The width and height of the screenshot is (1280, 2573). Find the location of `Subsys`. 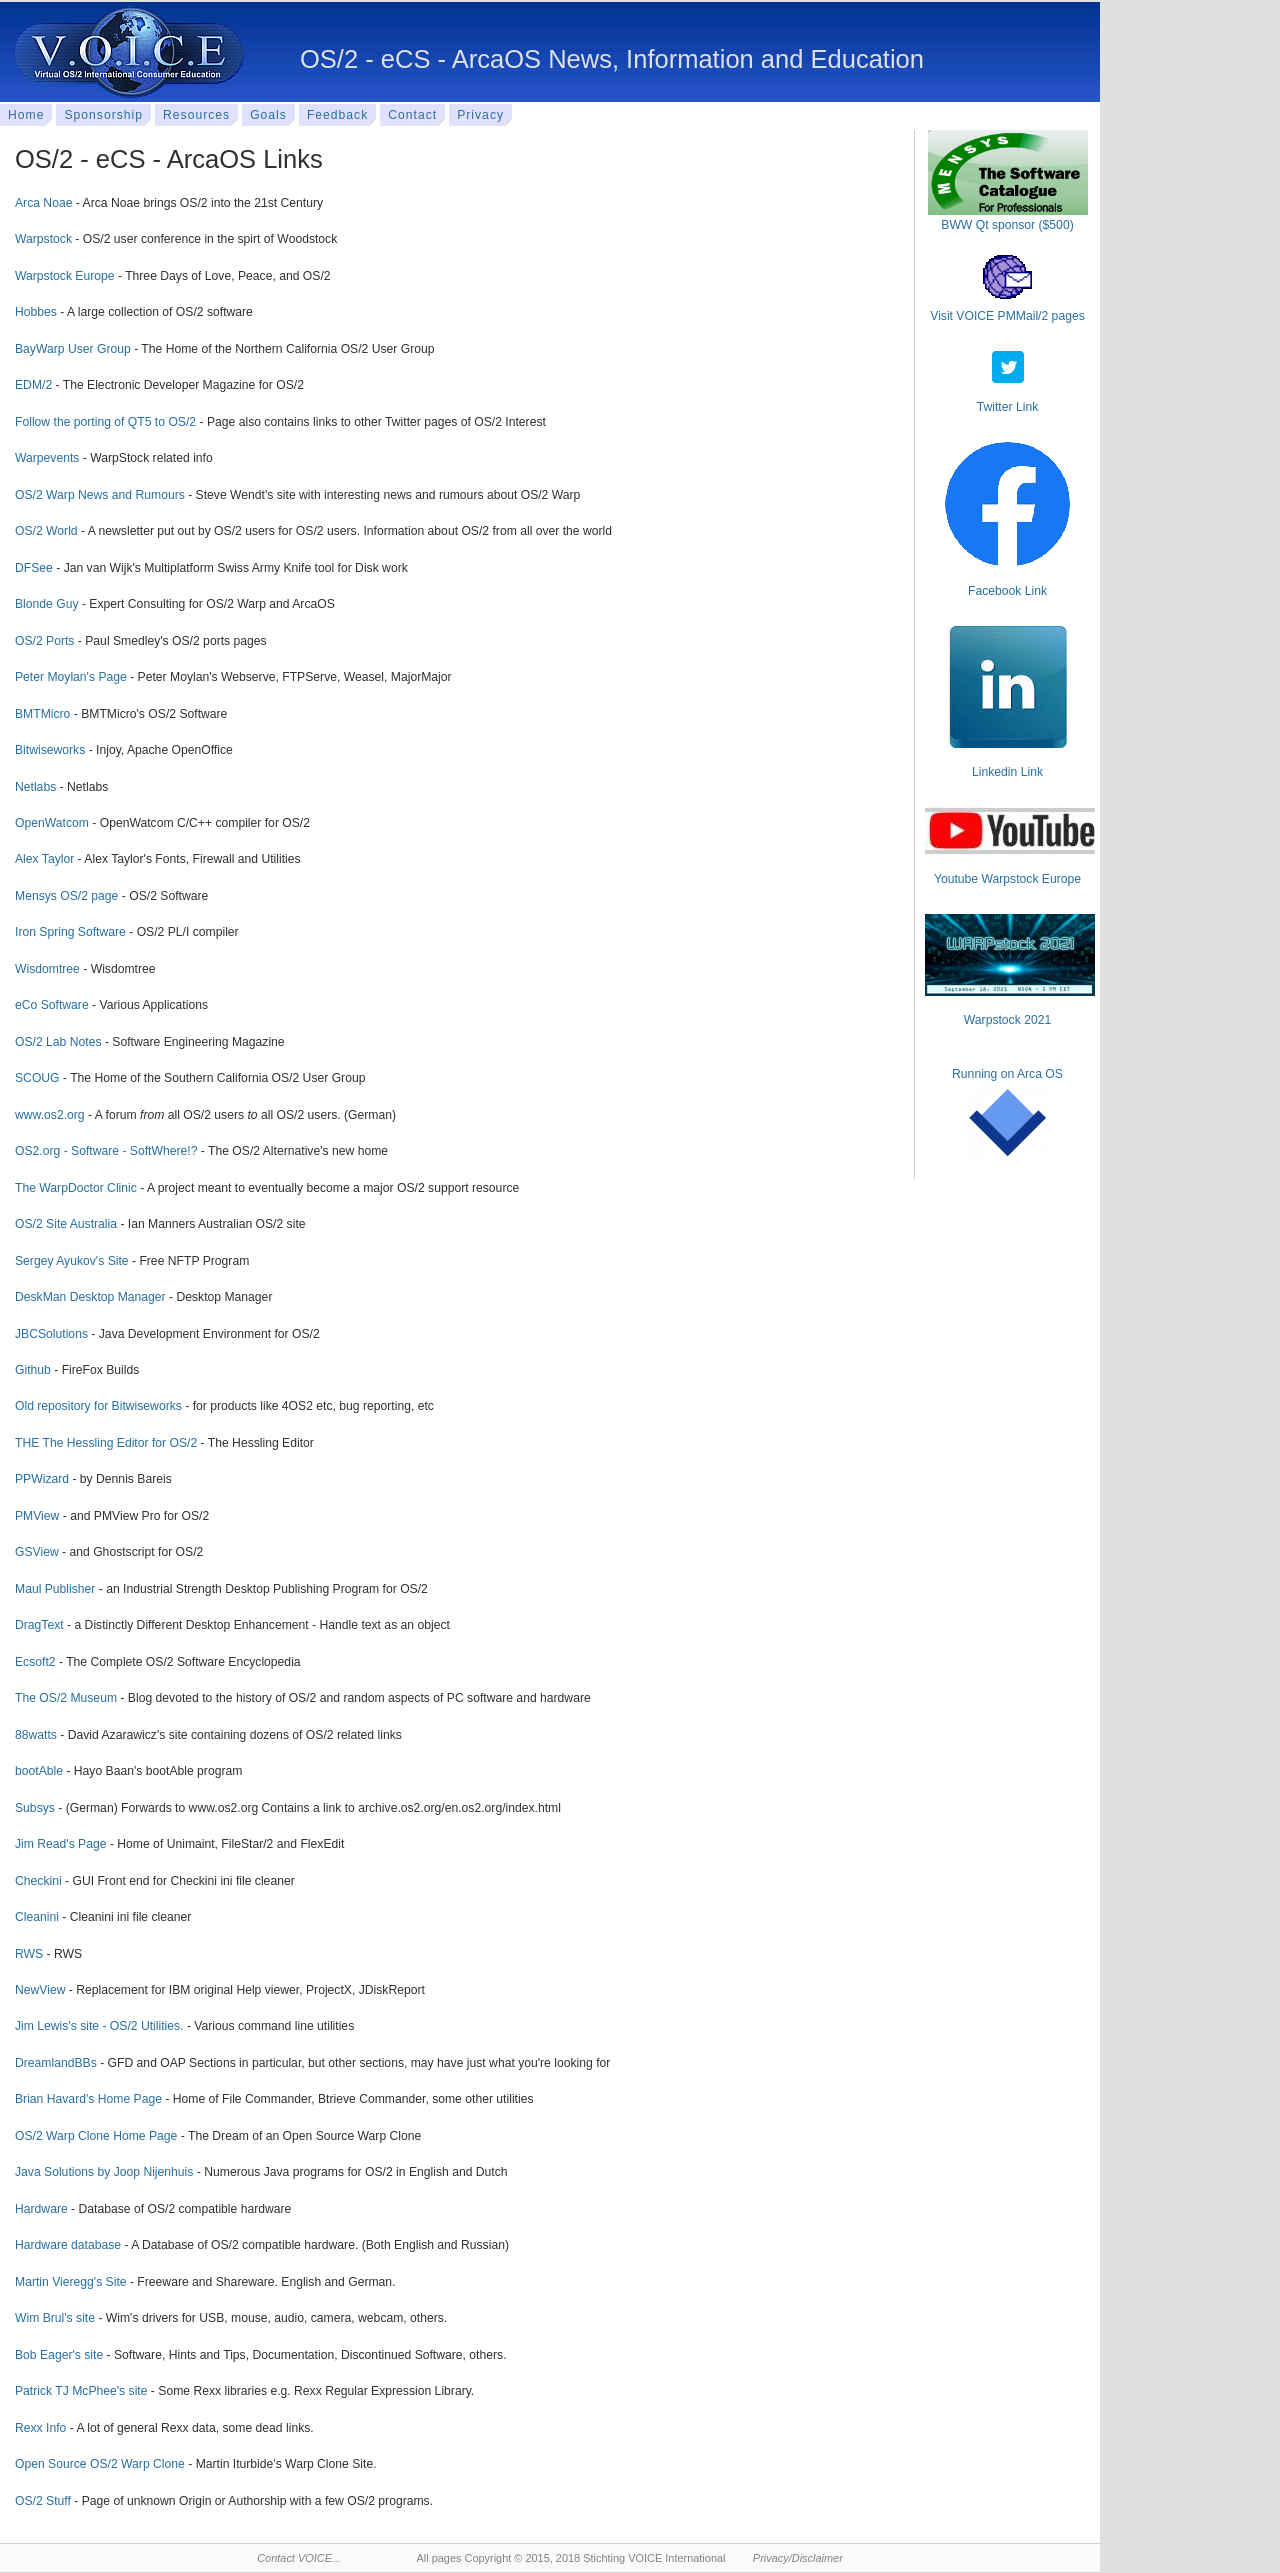

Subsys is located at coordinates (35, 1808).